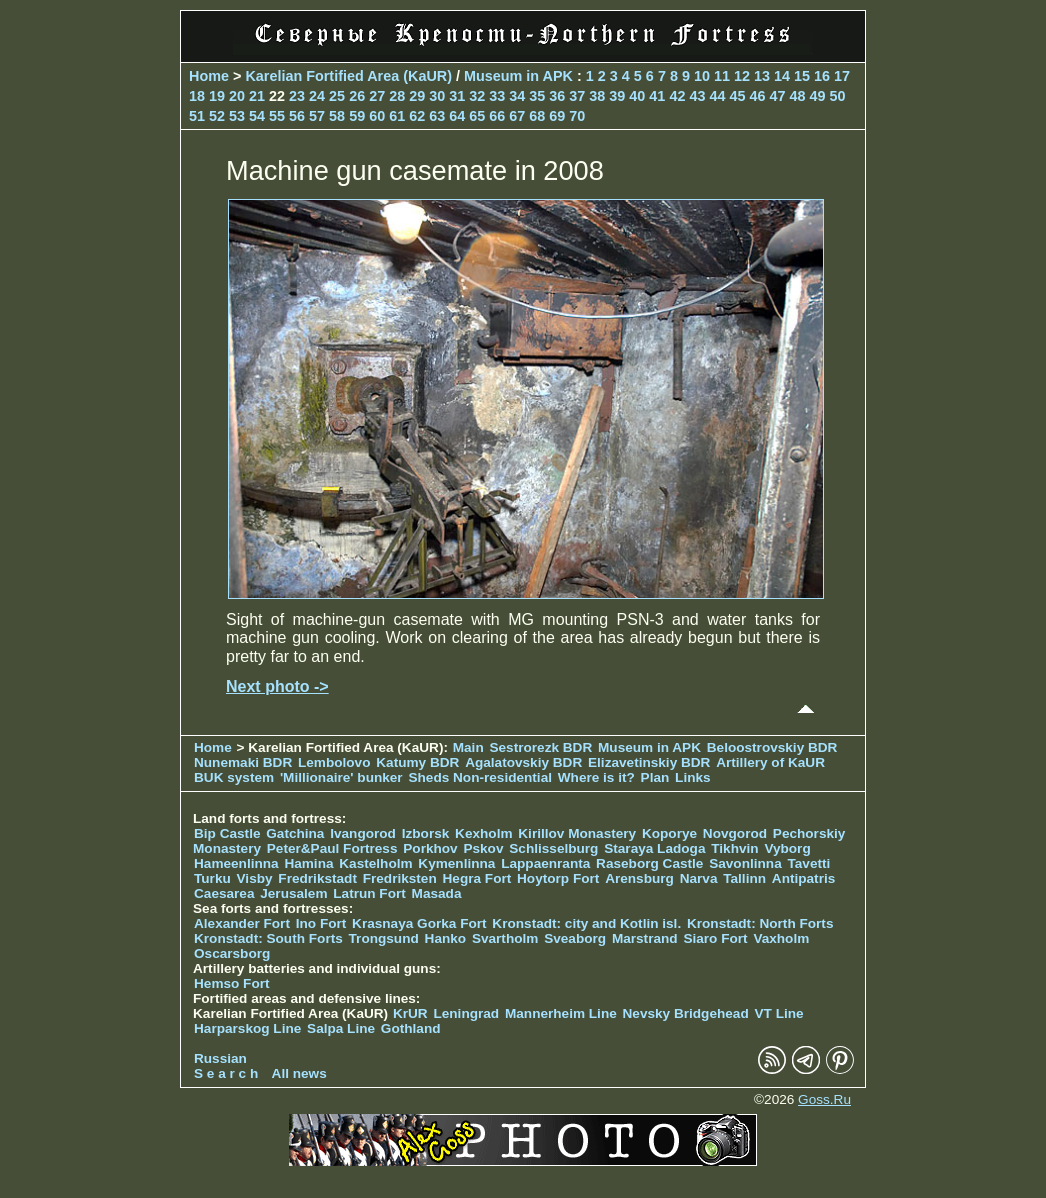 This screenshot has width=1046, height=1198. Describe the element at coordinates (417, 96) in the screenshot. I see `29` at that location.